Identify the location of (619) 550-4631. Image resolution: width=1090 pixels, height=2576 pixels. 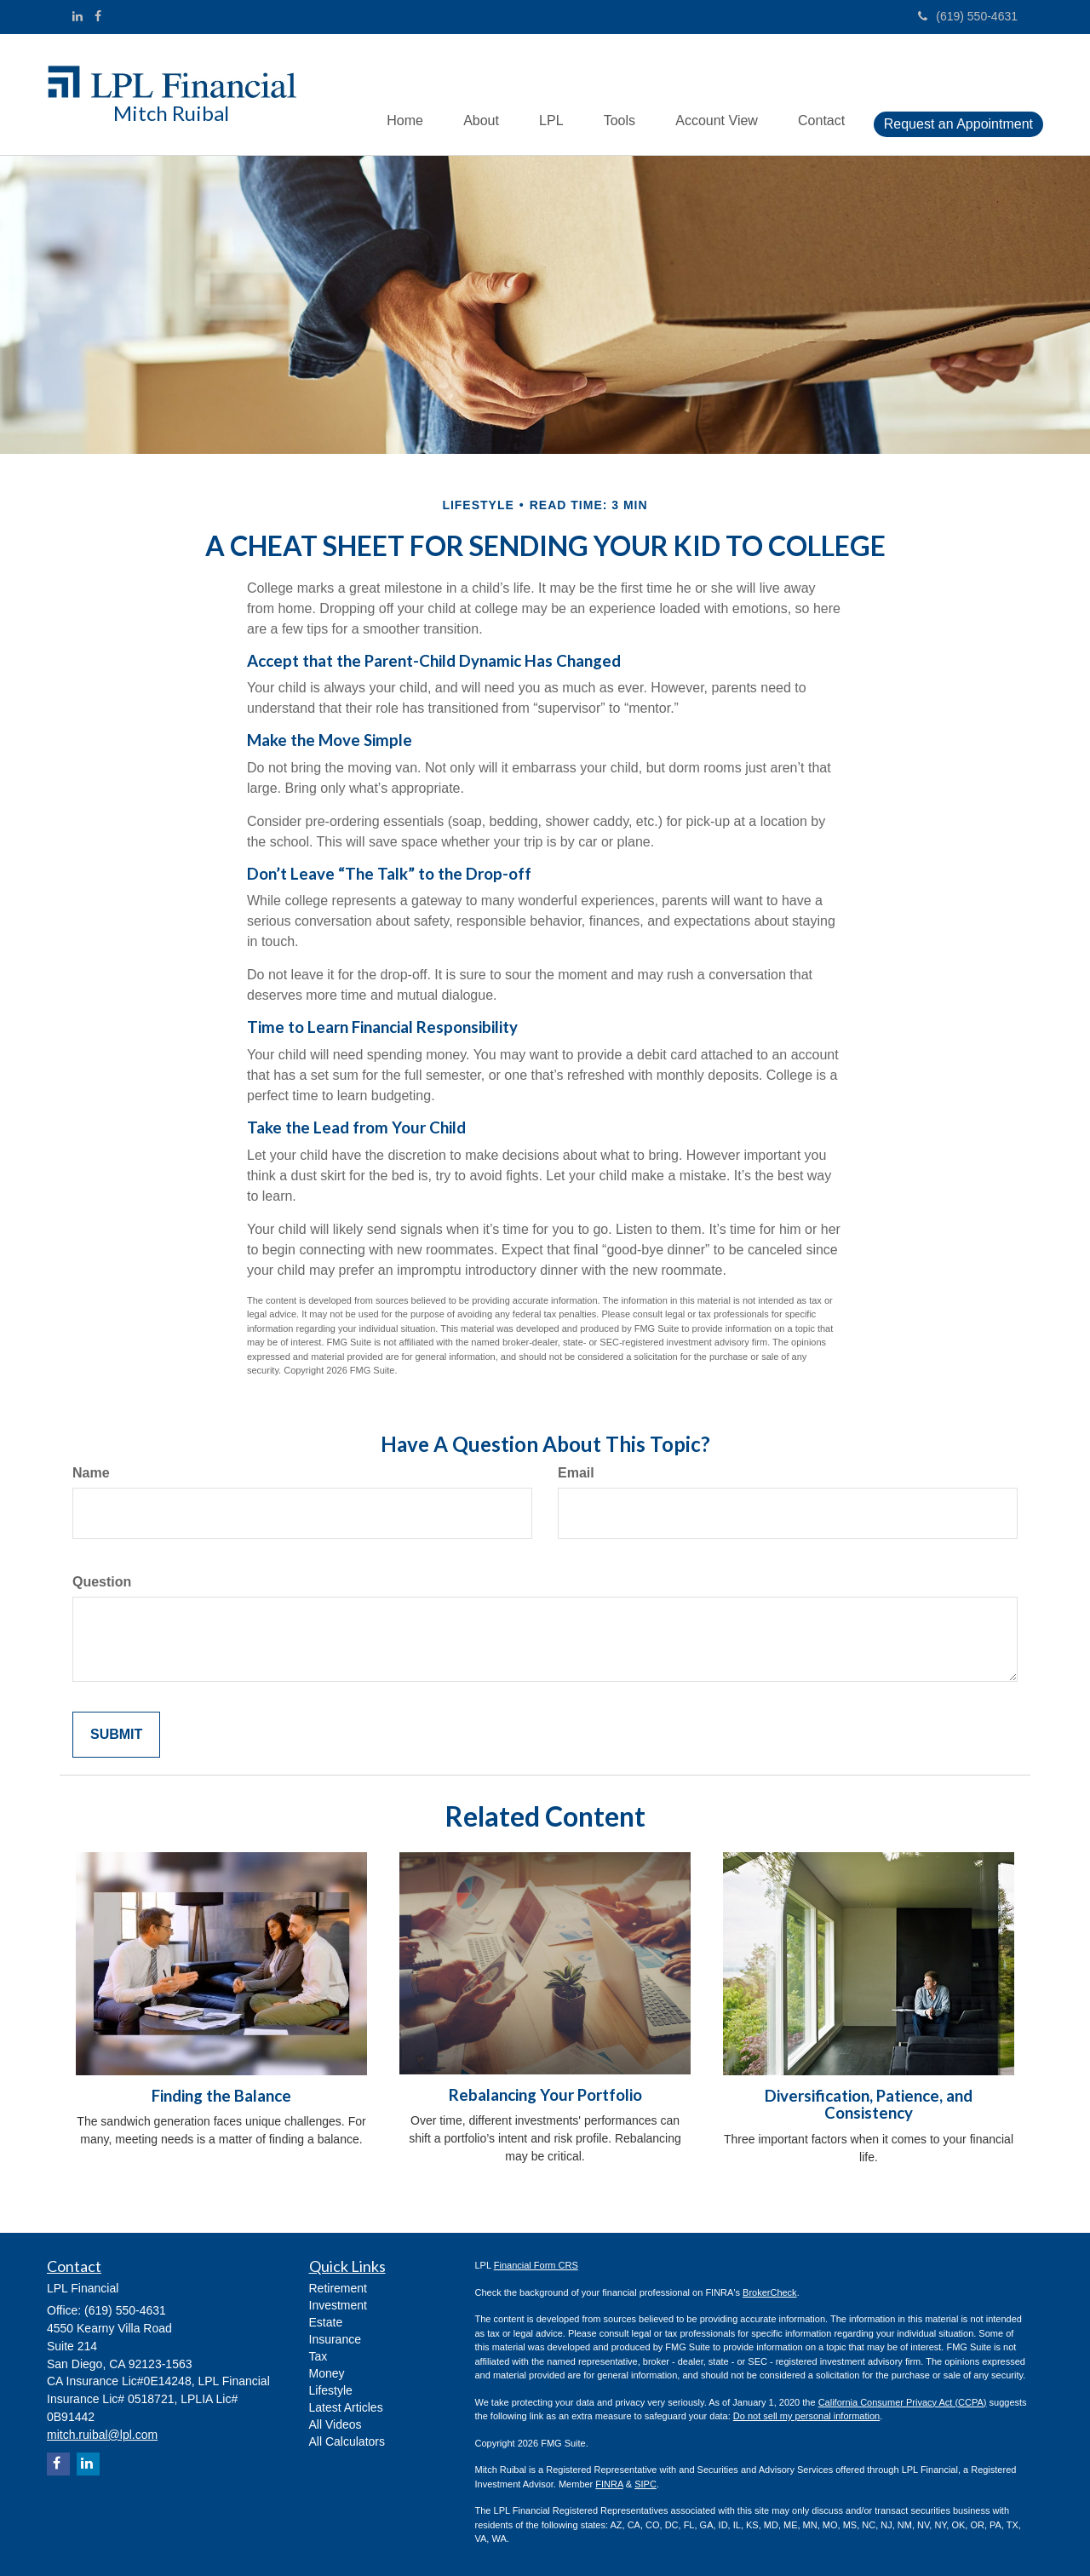
(968, 16).